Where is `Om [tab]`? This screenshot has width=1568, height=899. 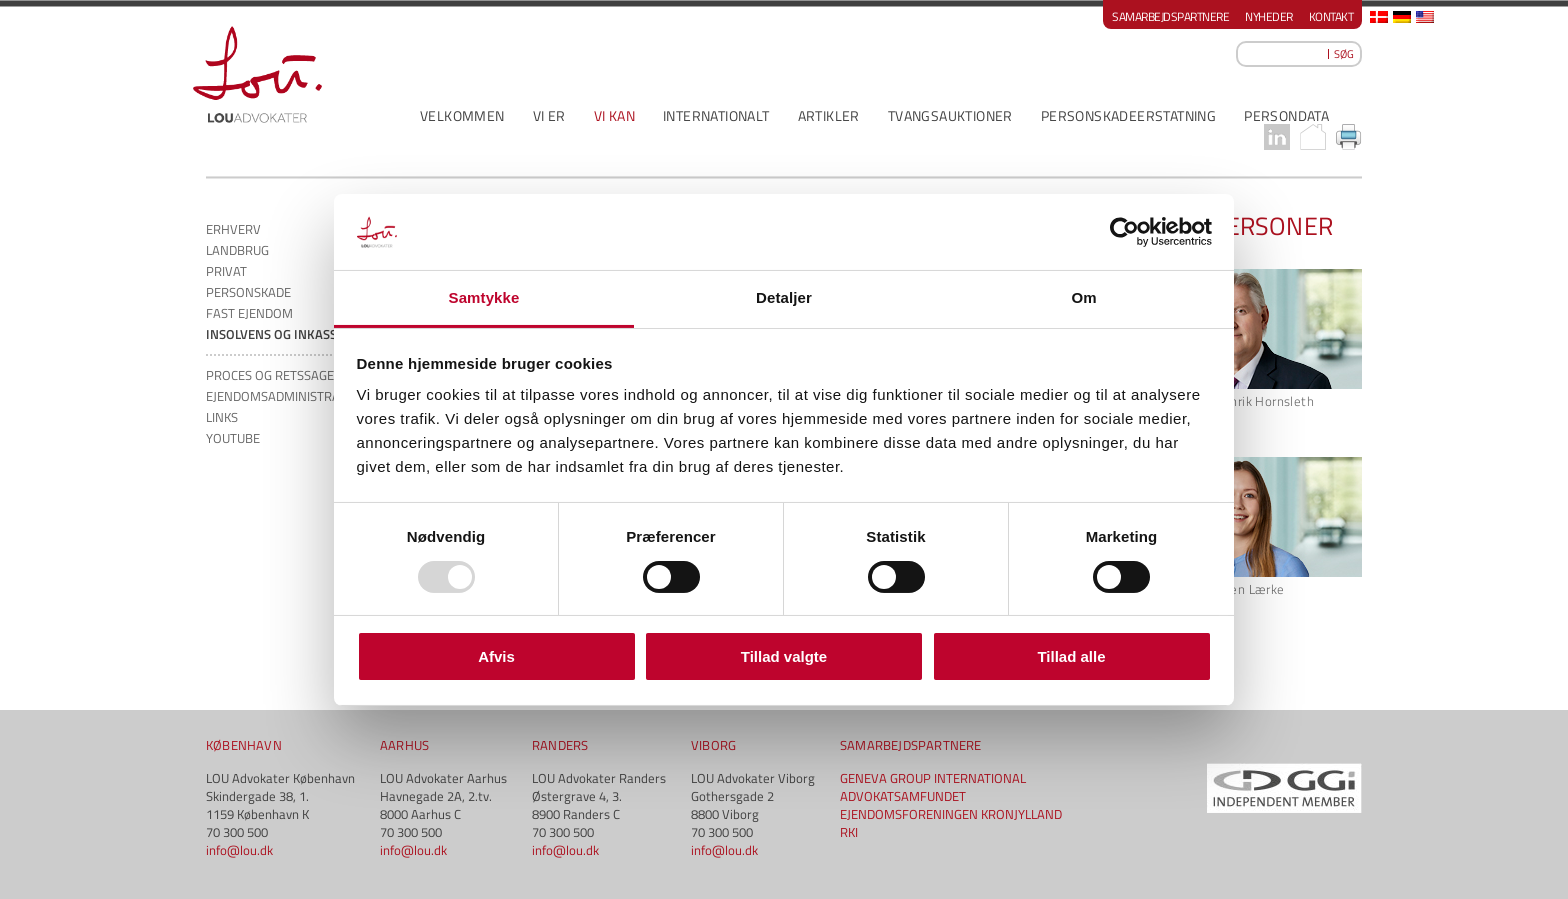 Om [tab] is located at coordinates (1083, 297).